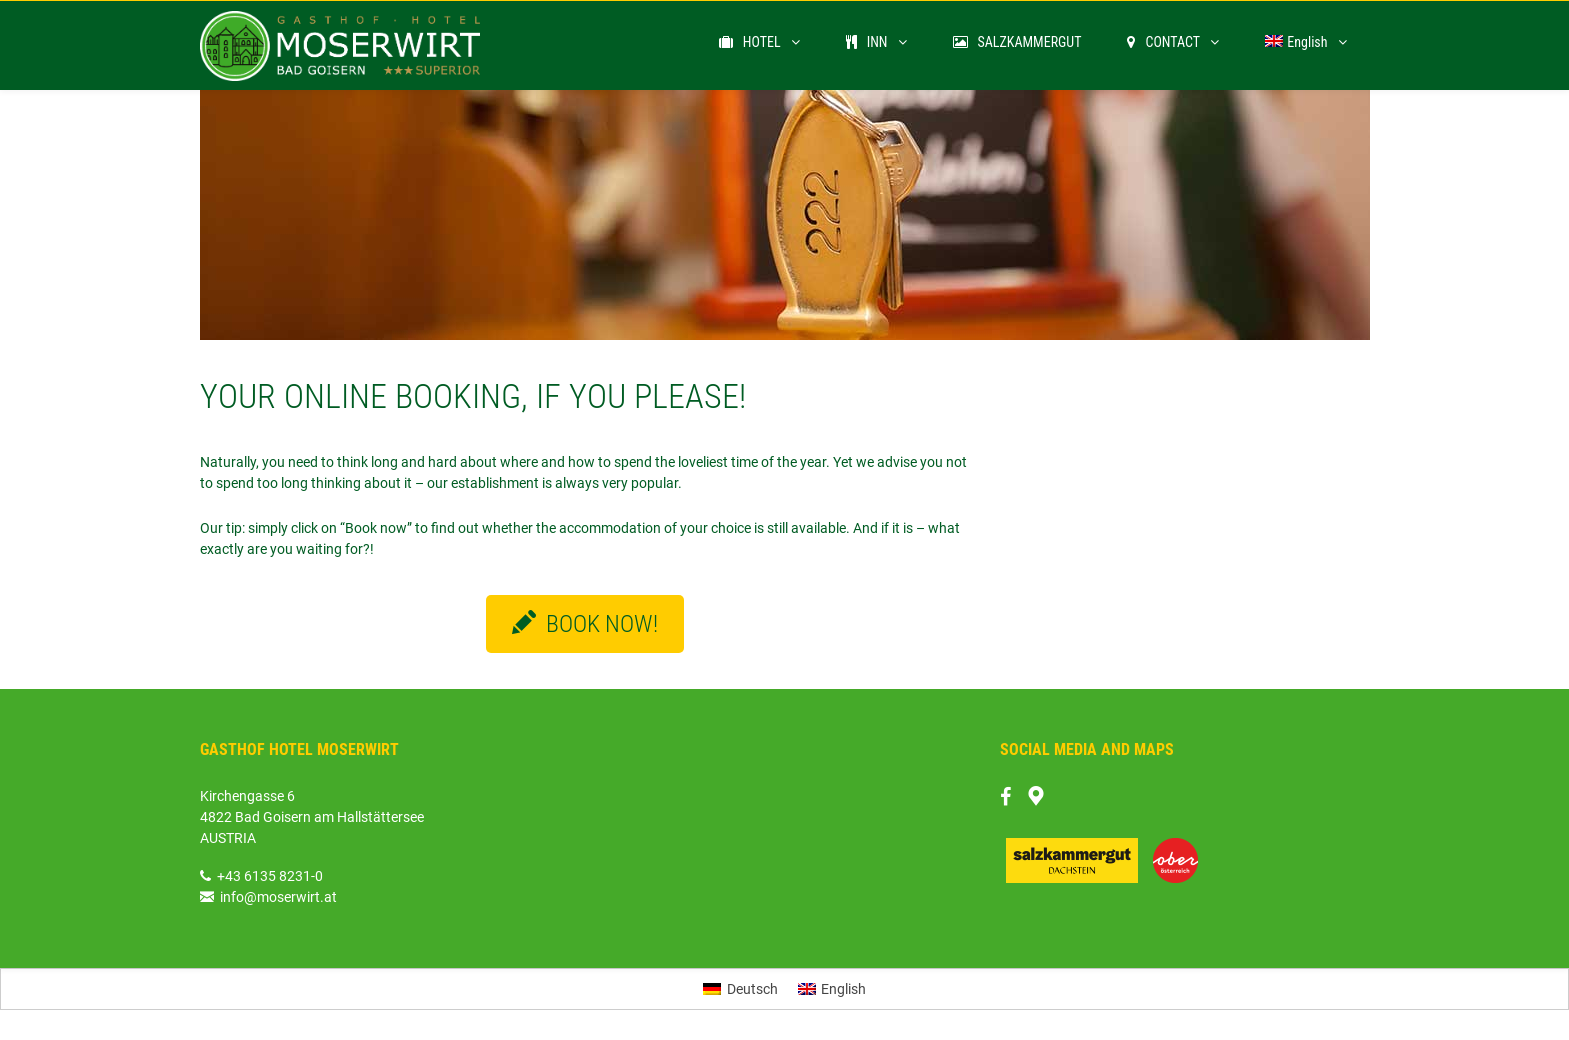 The image size is (1569, 1040). Describe the element at coordinates (585, 624) in the screenshot. I see `BOOK NOW!` at that location.